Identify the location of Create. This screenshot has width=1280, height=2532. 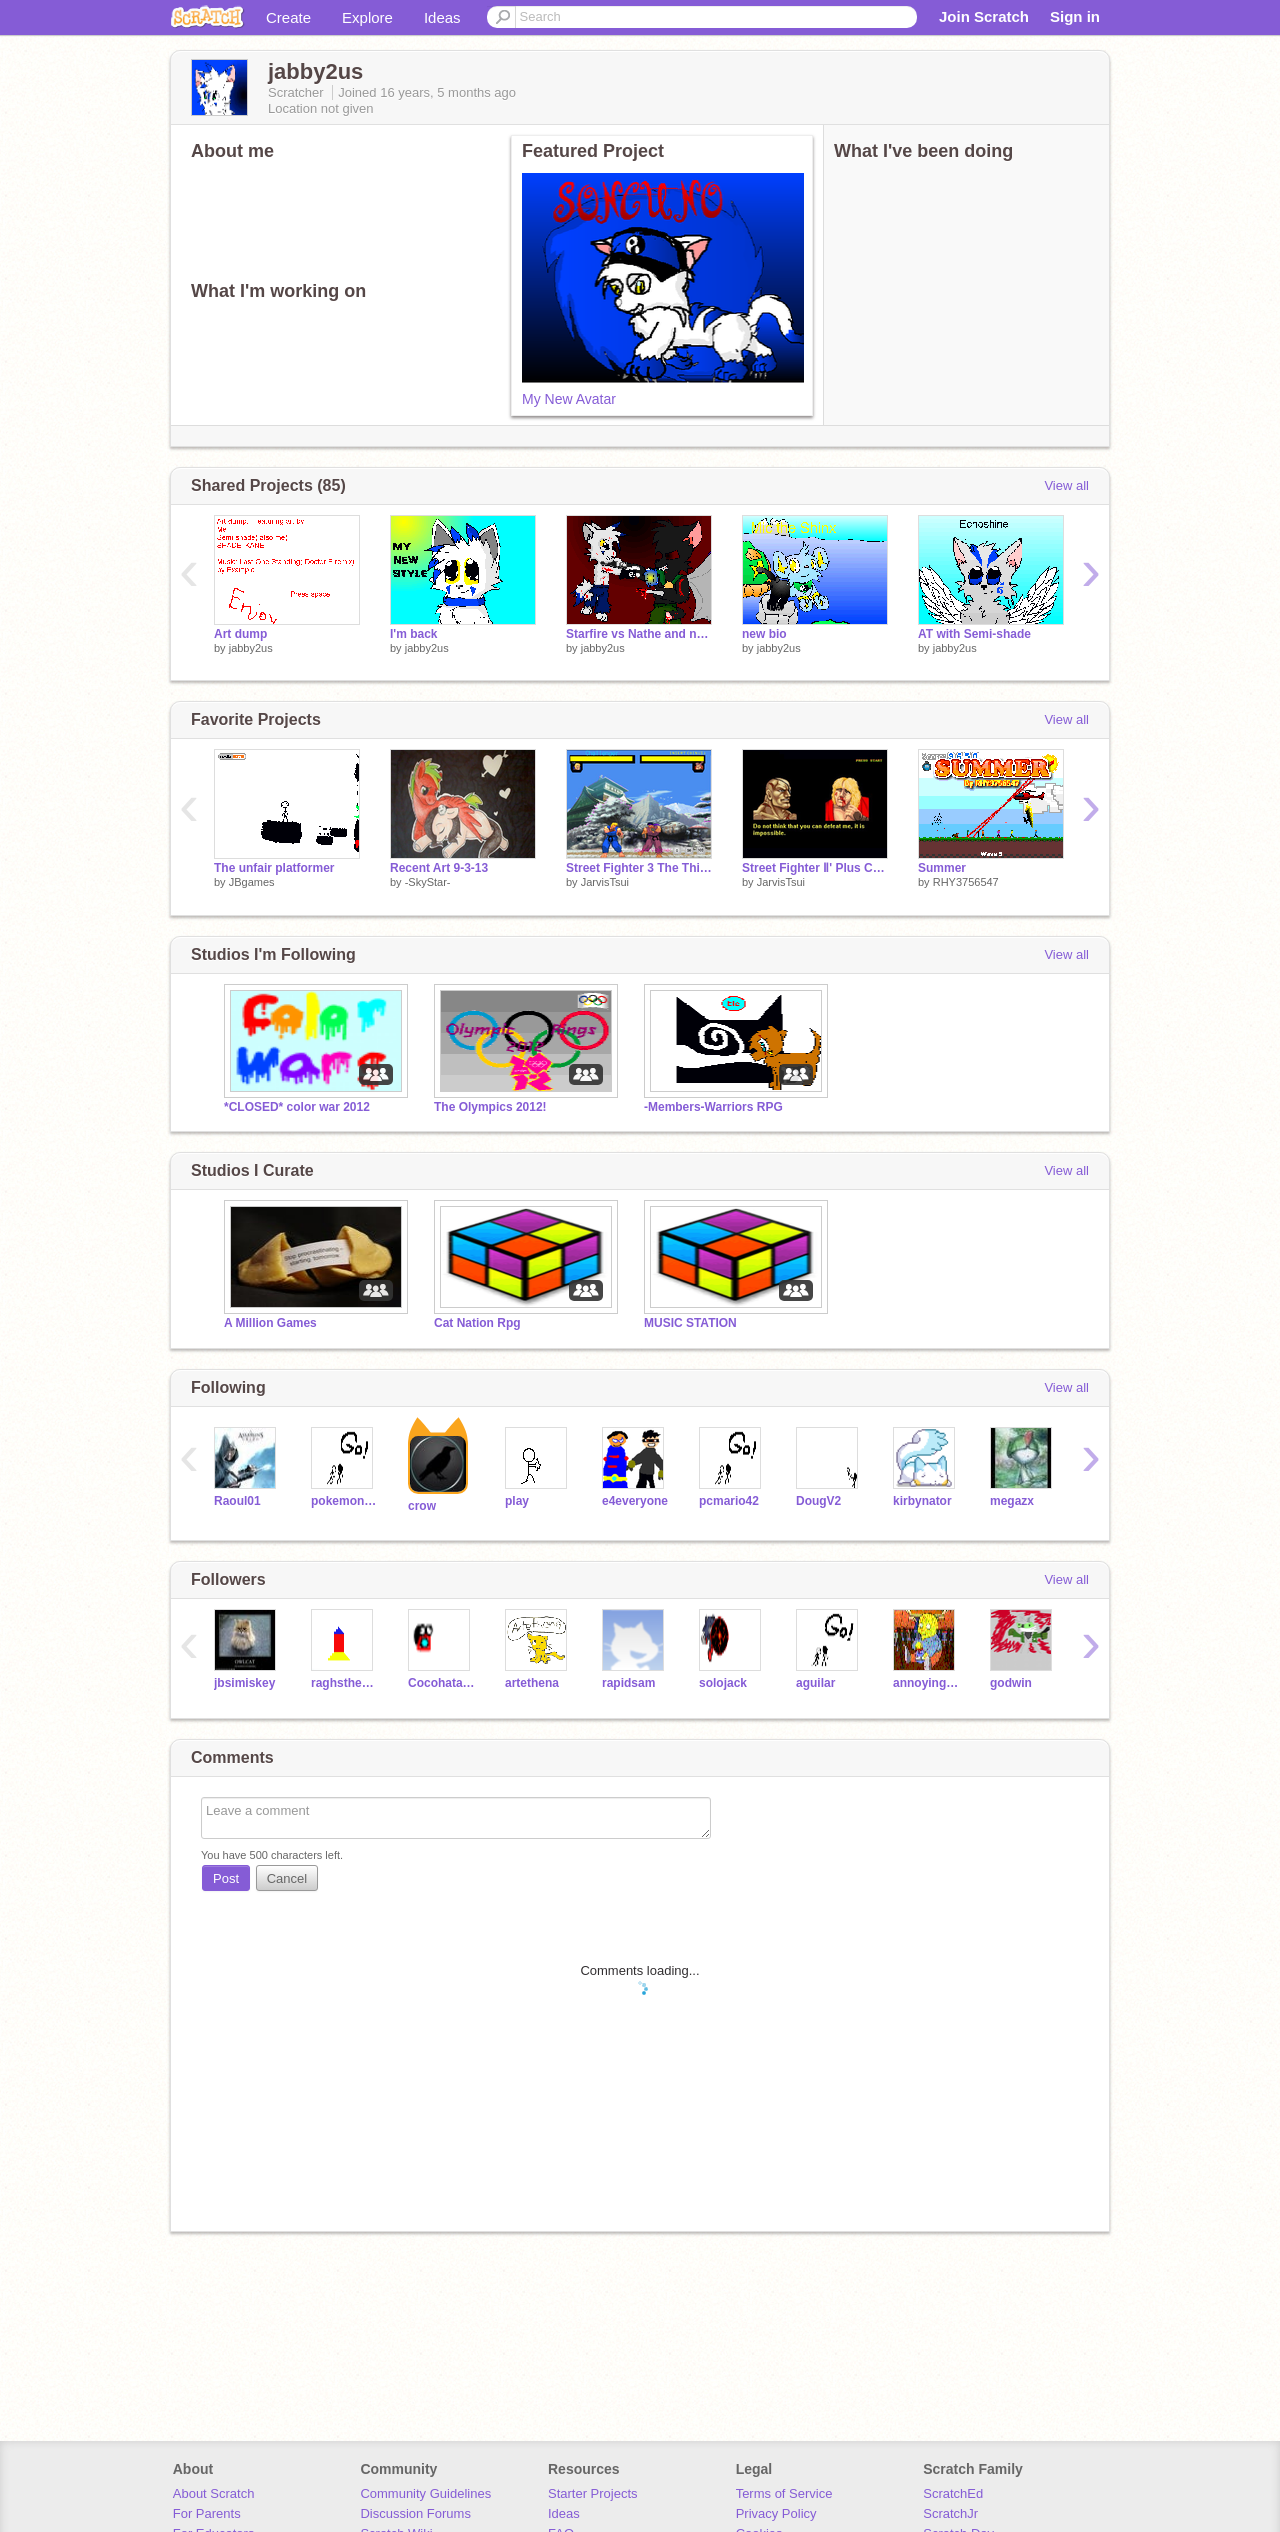
(288, 17).